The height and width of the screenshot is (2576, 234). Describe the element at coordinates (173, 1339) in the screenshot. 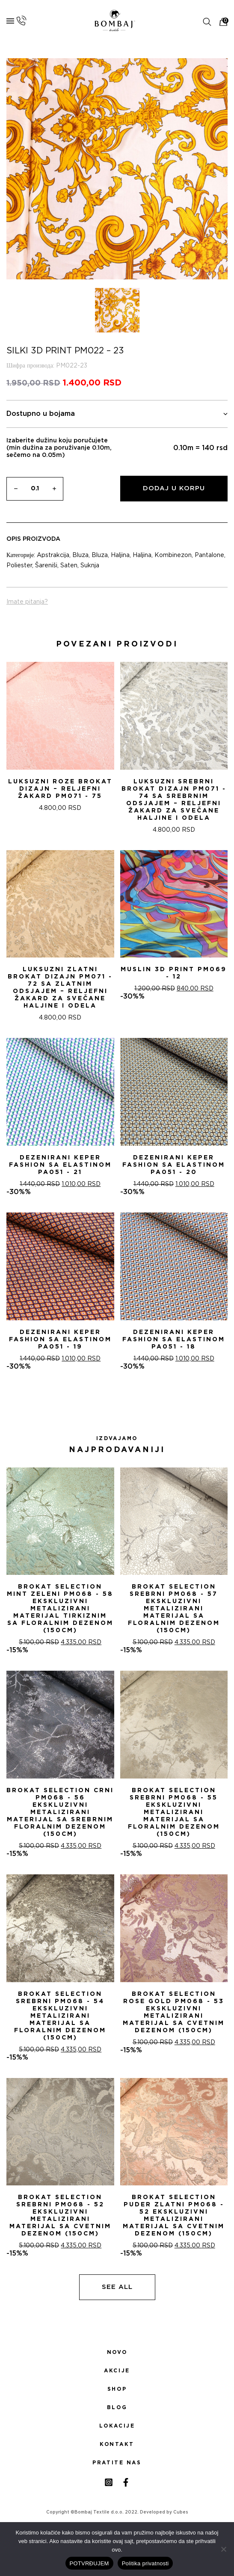

I see `DEZENIRANI KEPER FASHION SA ELASTINOM PA051 - 18` at that location.